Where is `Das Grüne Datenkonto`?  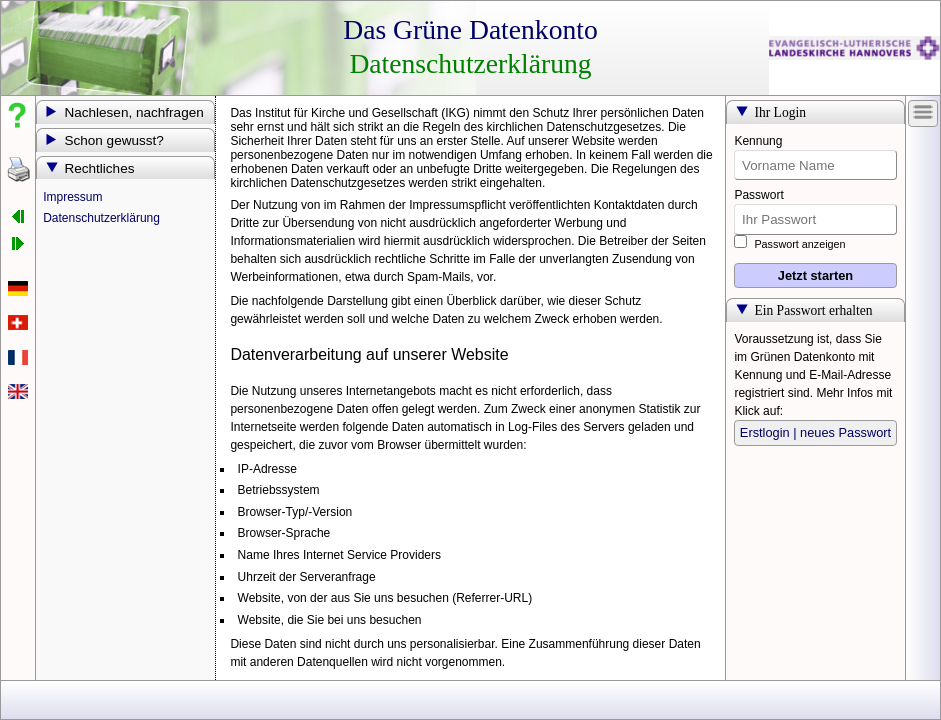 Das Grüne Datenkonto is located at coordinates (470, 29).